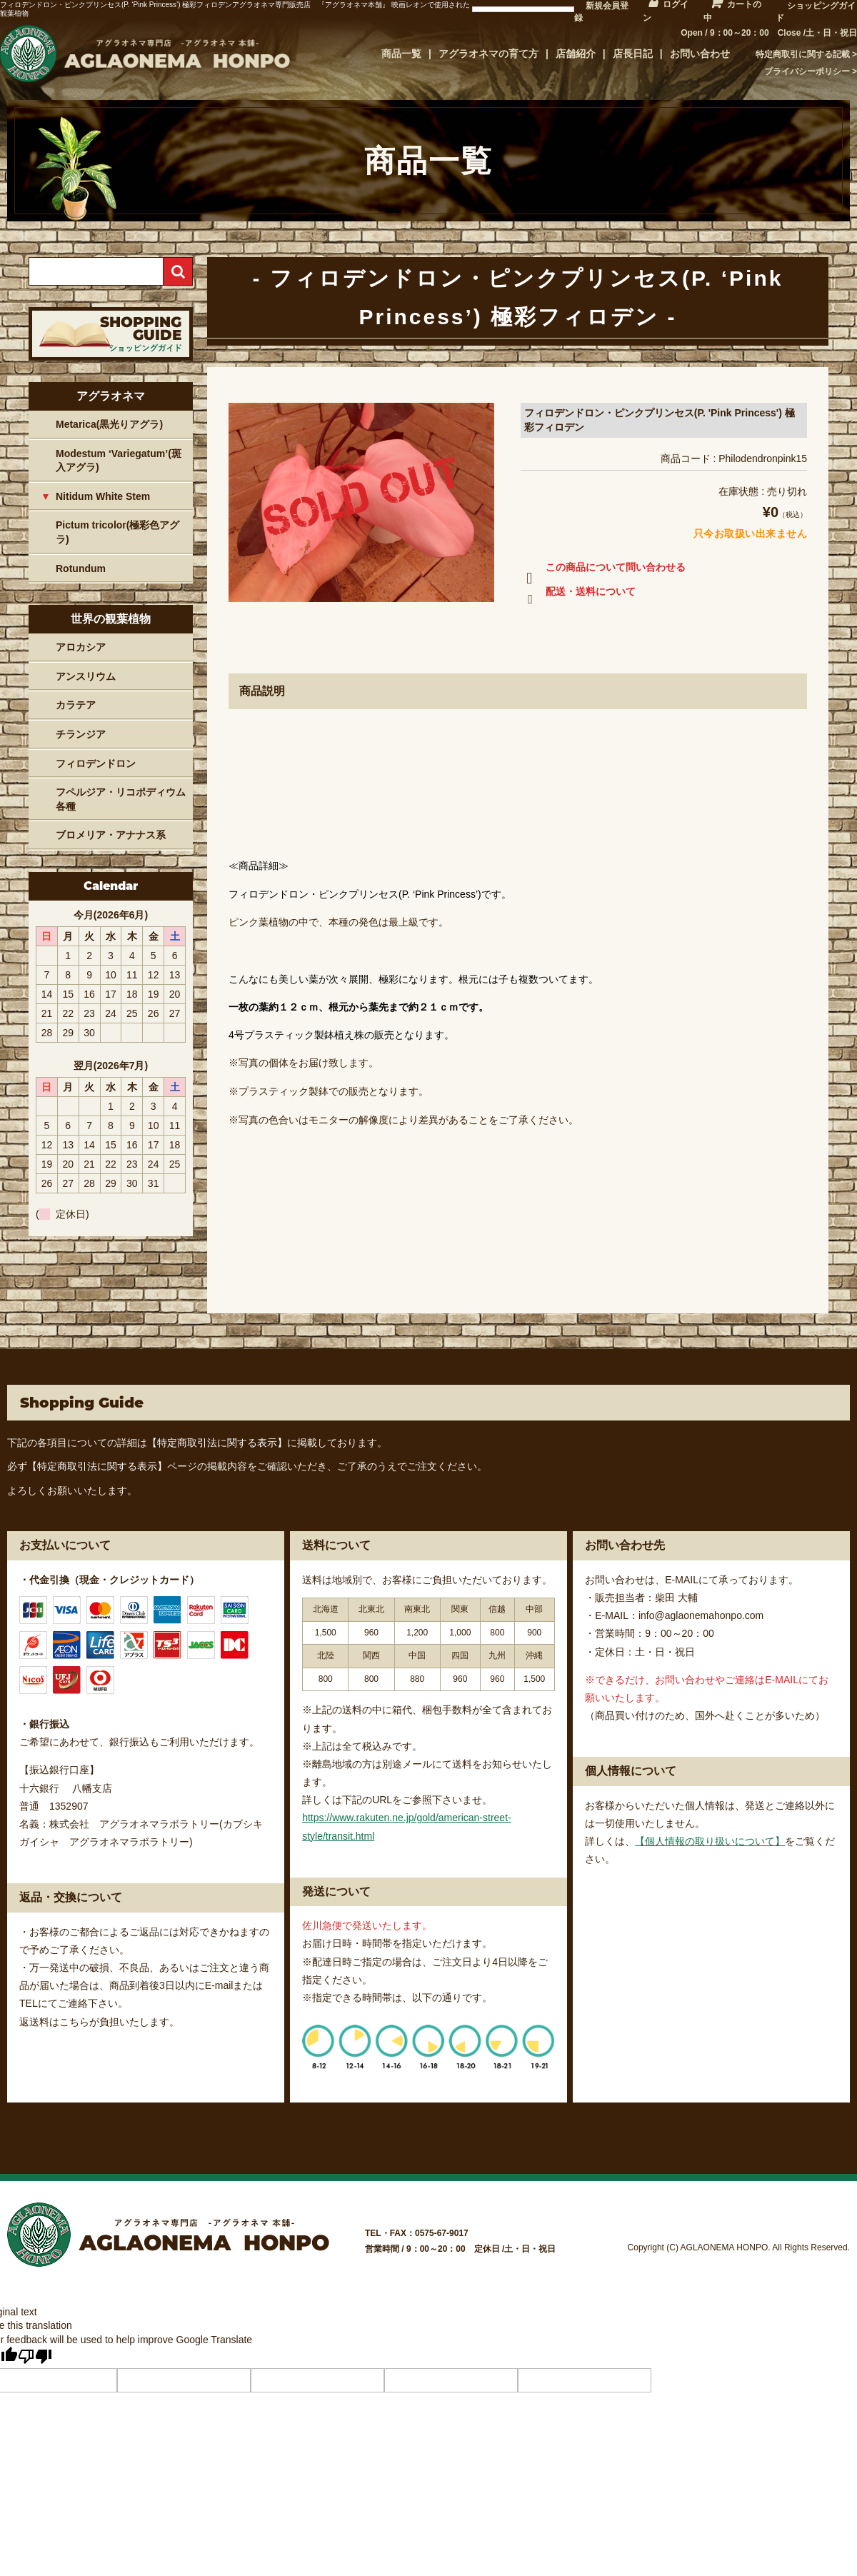 The width and height of the screenshot is (857, 2576). What do you see at coordinates (103, 496) in the screenshot?
I see `Nitidum White Stem` at bounding box center [103, 496].